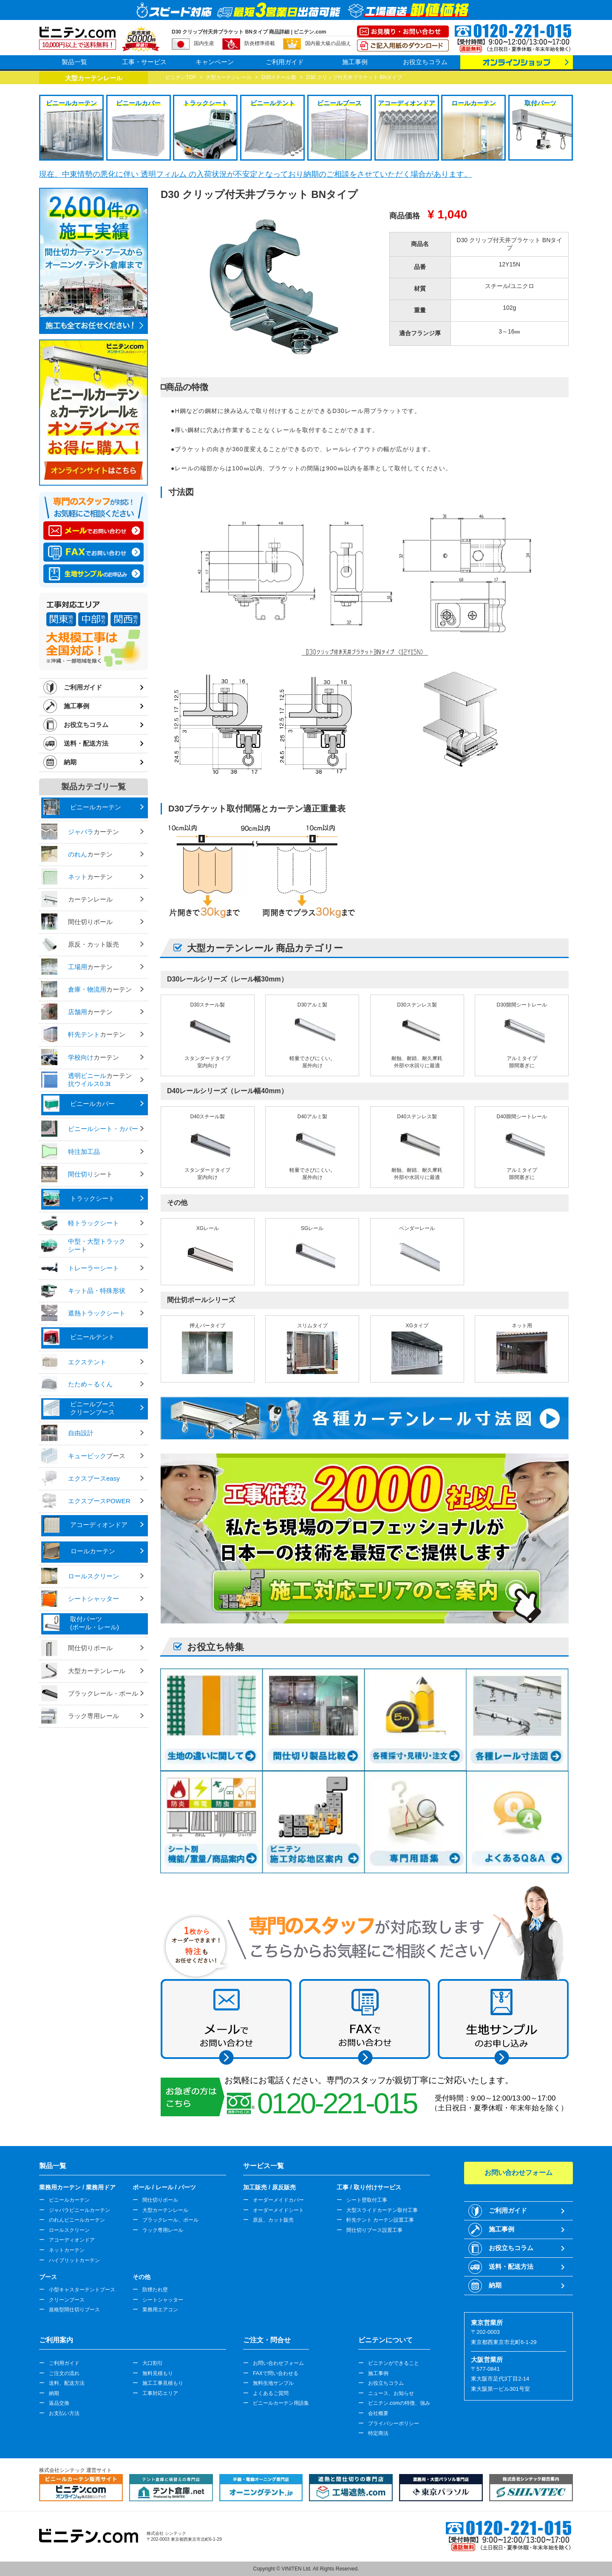  Describe the element at coordinates (69, 2230) in the screenshot. I see `ロールスクリーン` at that location.